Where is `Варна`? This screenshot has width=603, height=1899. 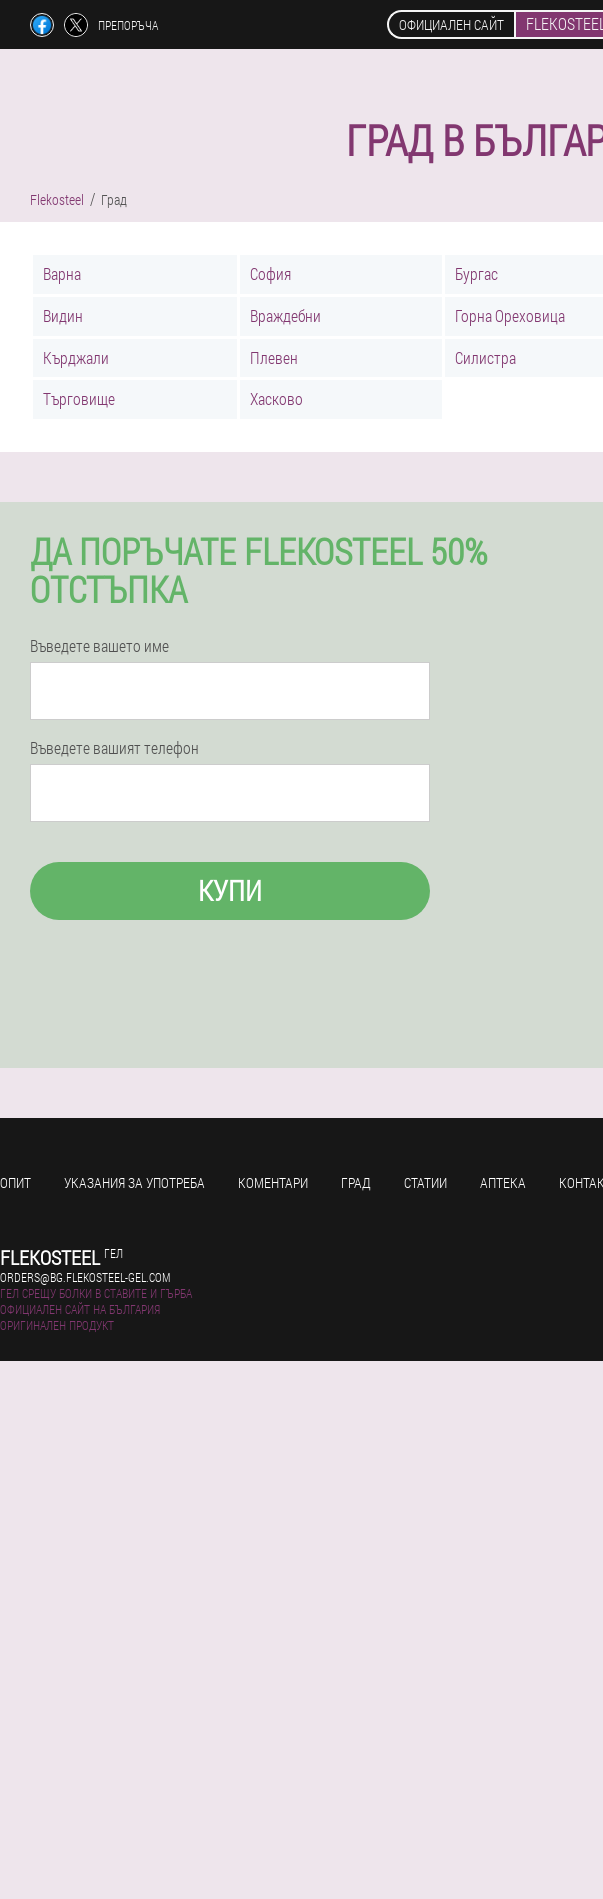
Варна is located at coordinates (62, 273).